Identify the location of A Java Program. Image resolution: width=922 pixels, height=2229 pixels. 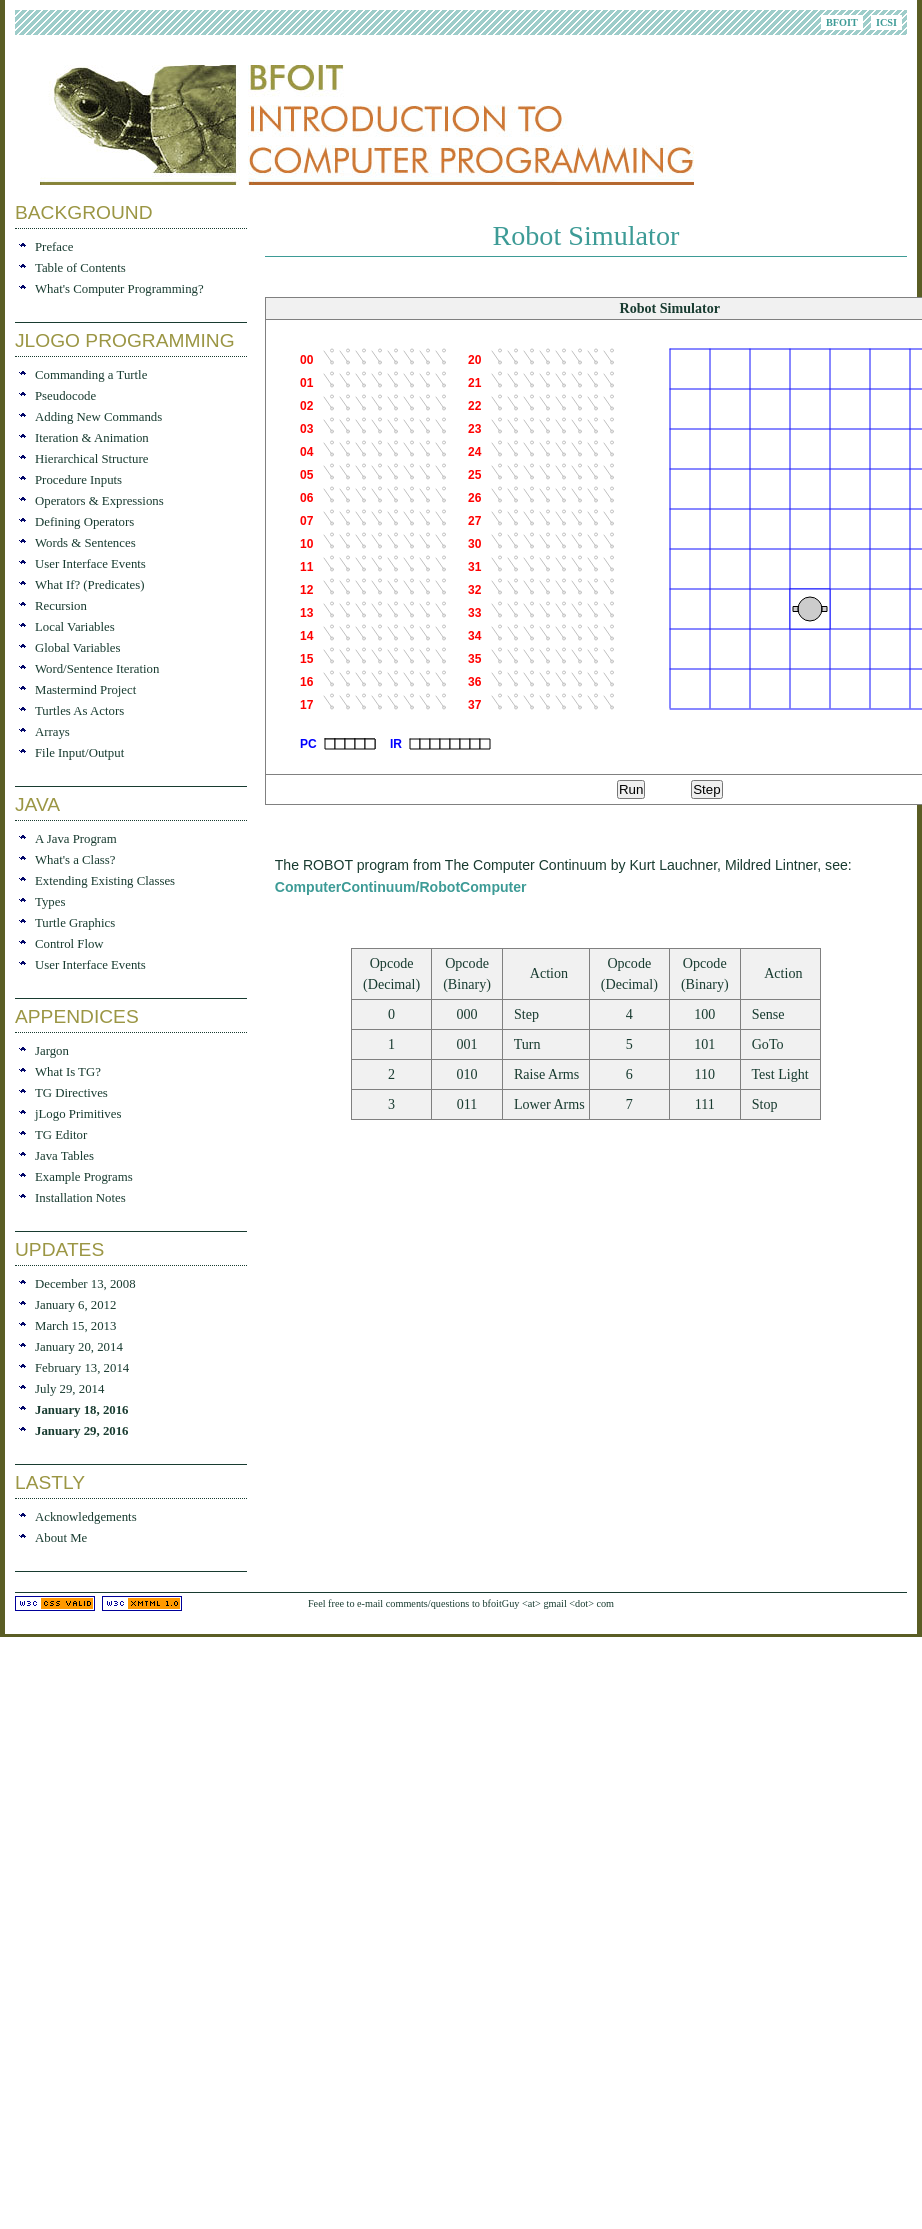
(76, 839).